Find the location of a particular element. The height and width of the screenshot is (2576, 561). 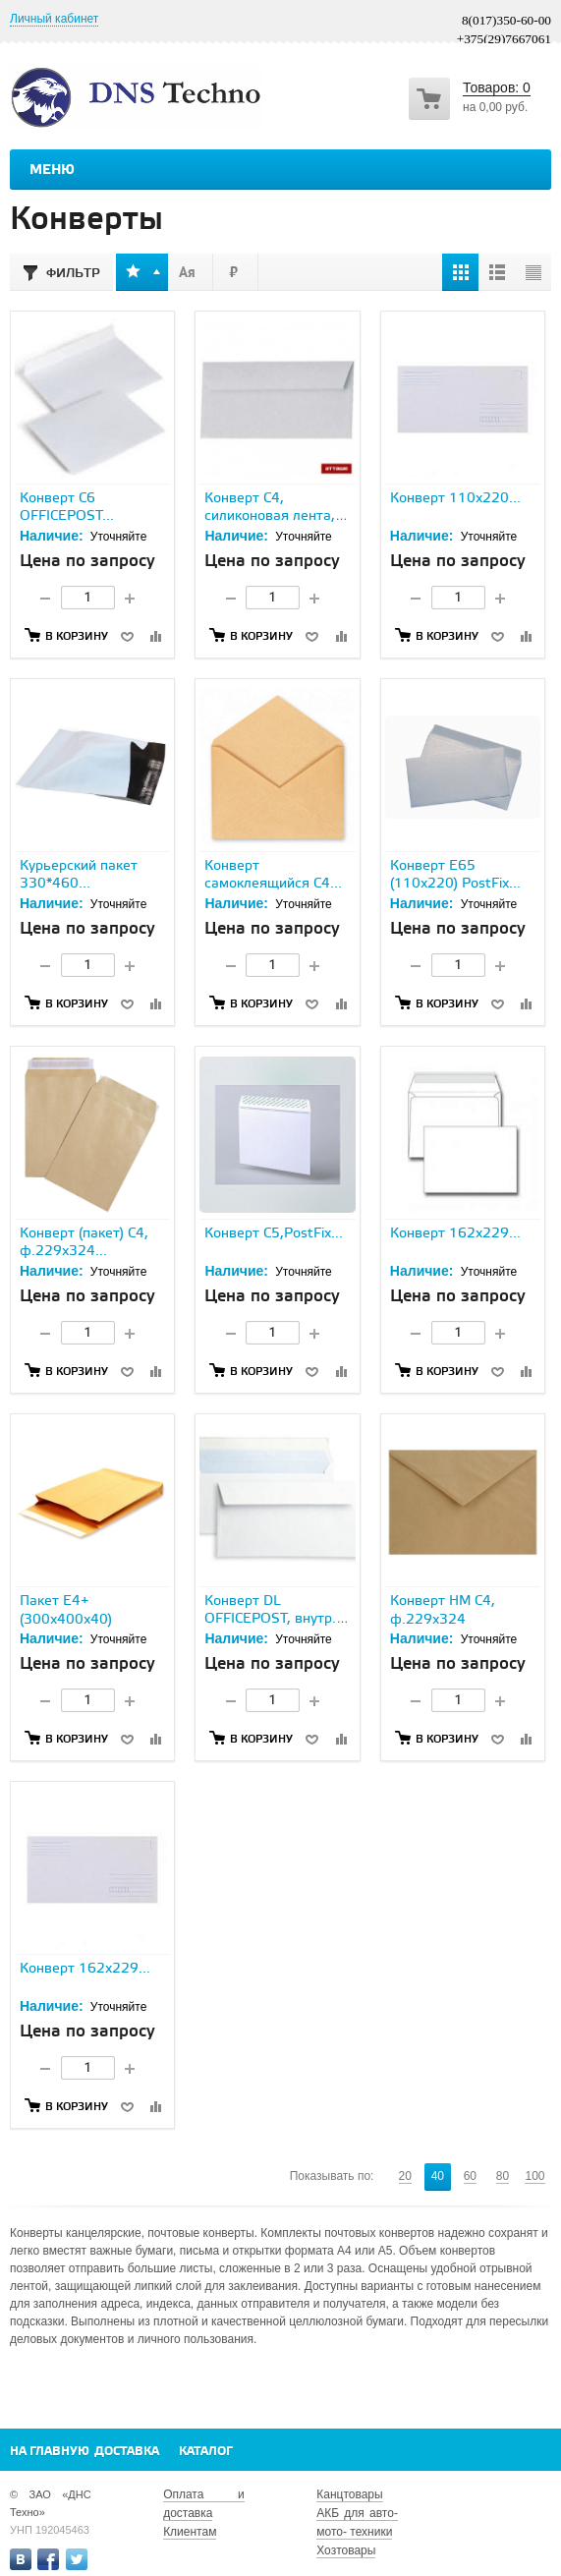

Канцтовары is located at coordinates (349, 2494).